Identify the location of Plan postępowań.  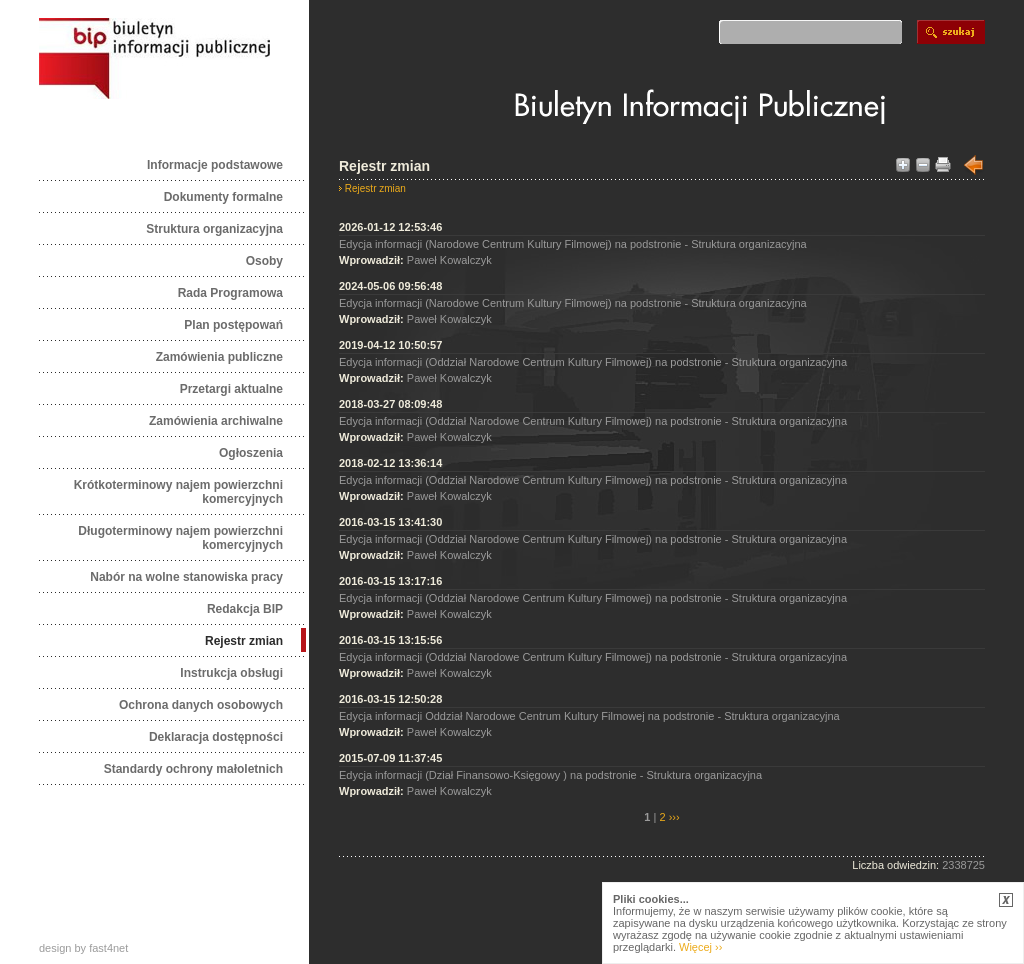
(233, 325).